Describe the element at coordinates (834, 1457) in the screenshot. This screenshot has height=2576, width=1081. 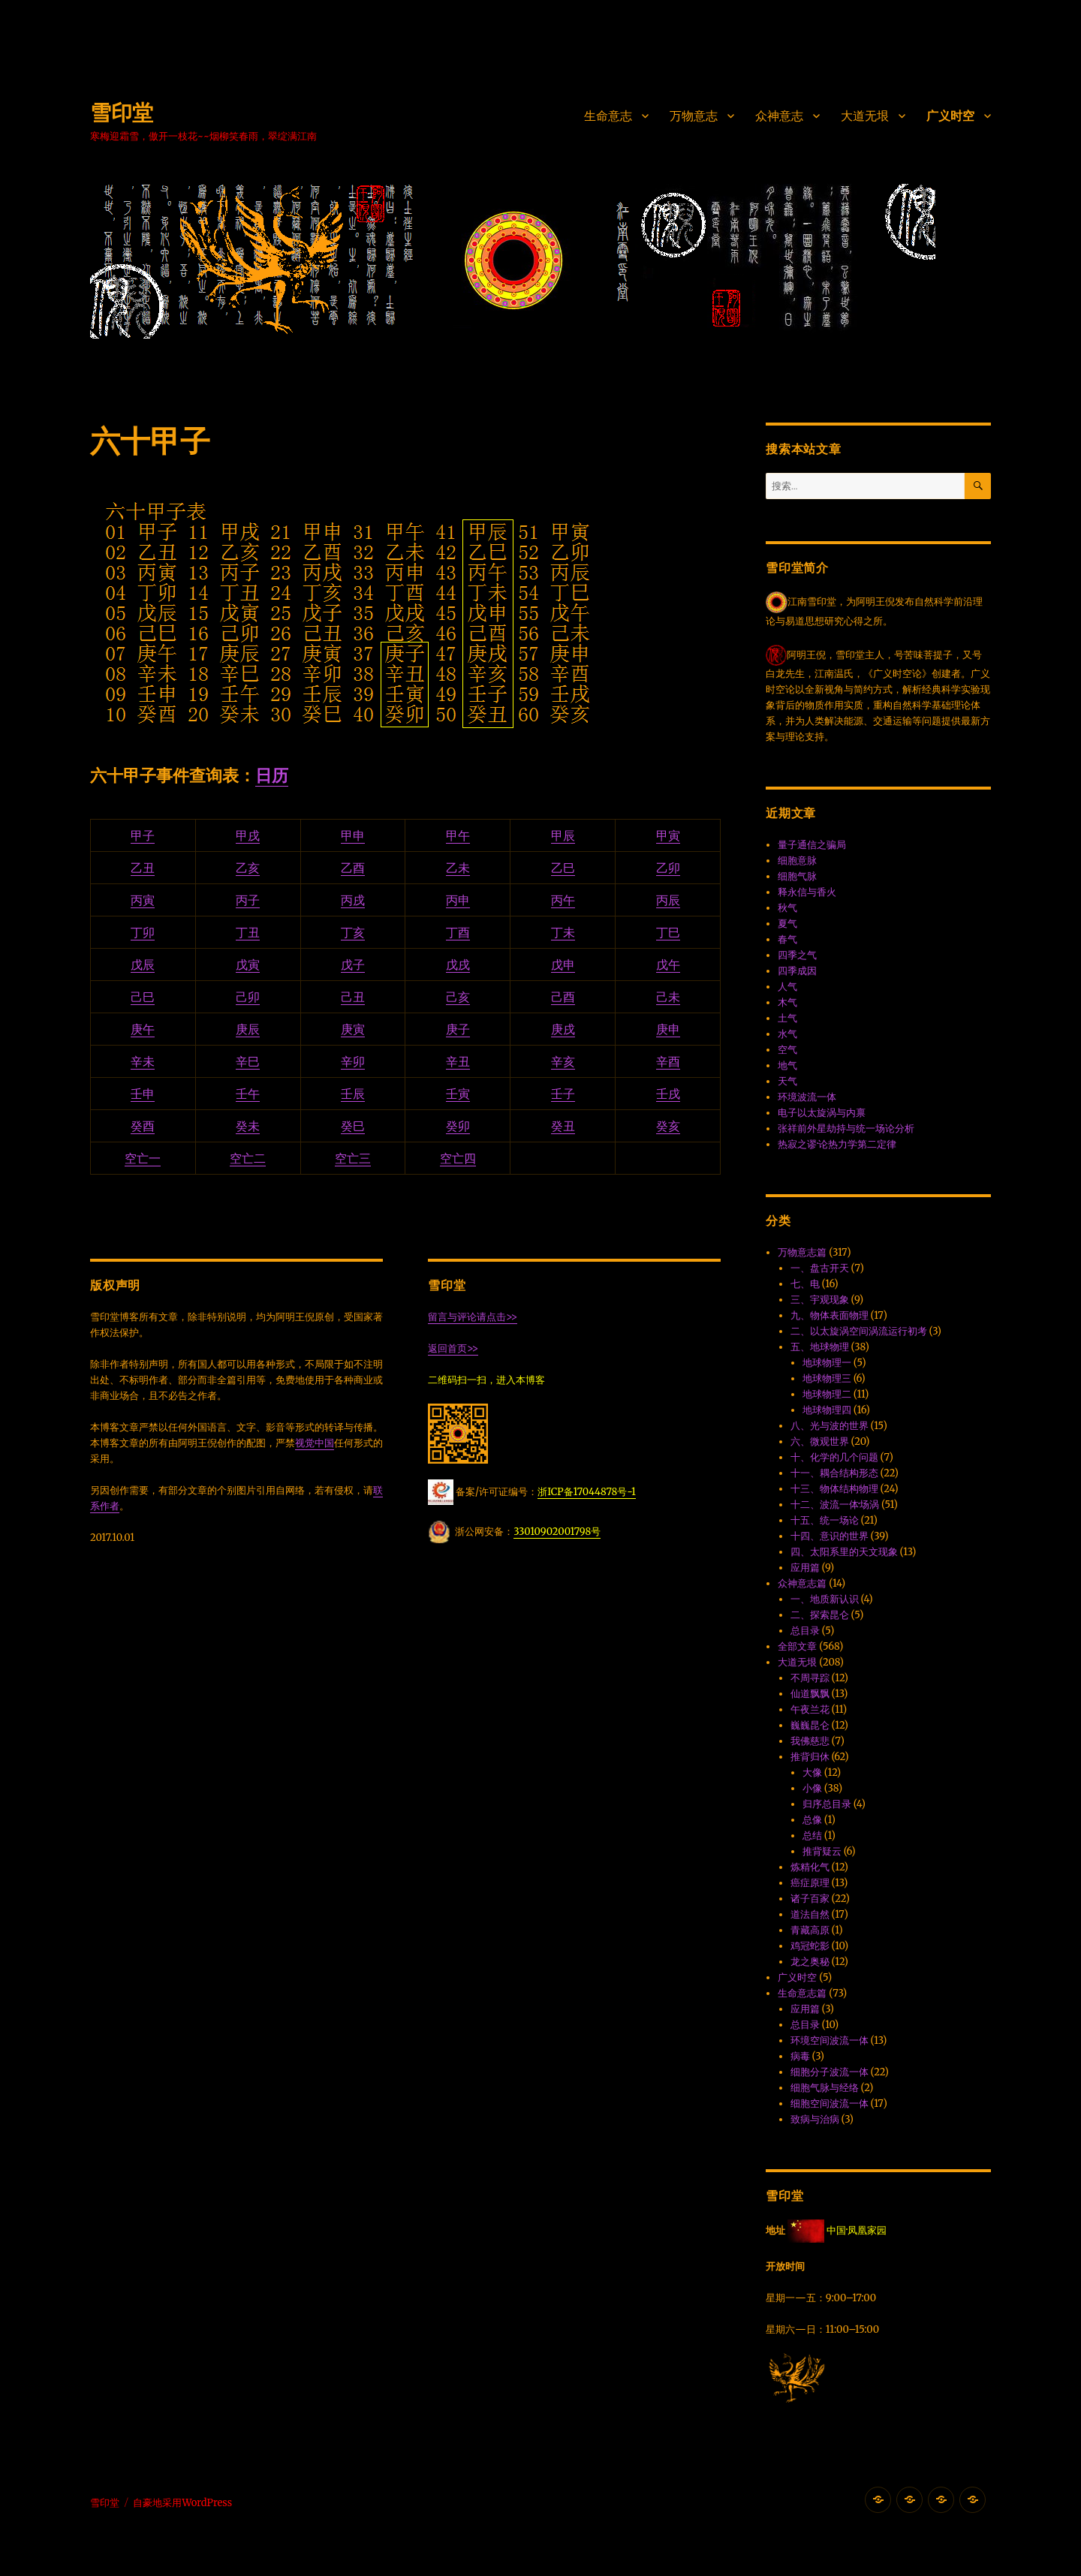
I see `十、化学的几个问题` at that location.